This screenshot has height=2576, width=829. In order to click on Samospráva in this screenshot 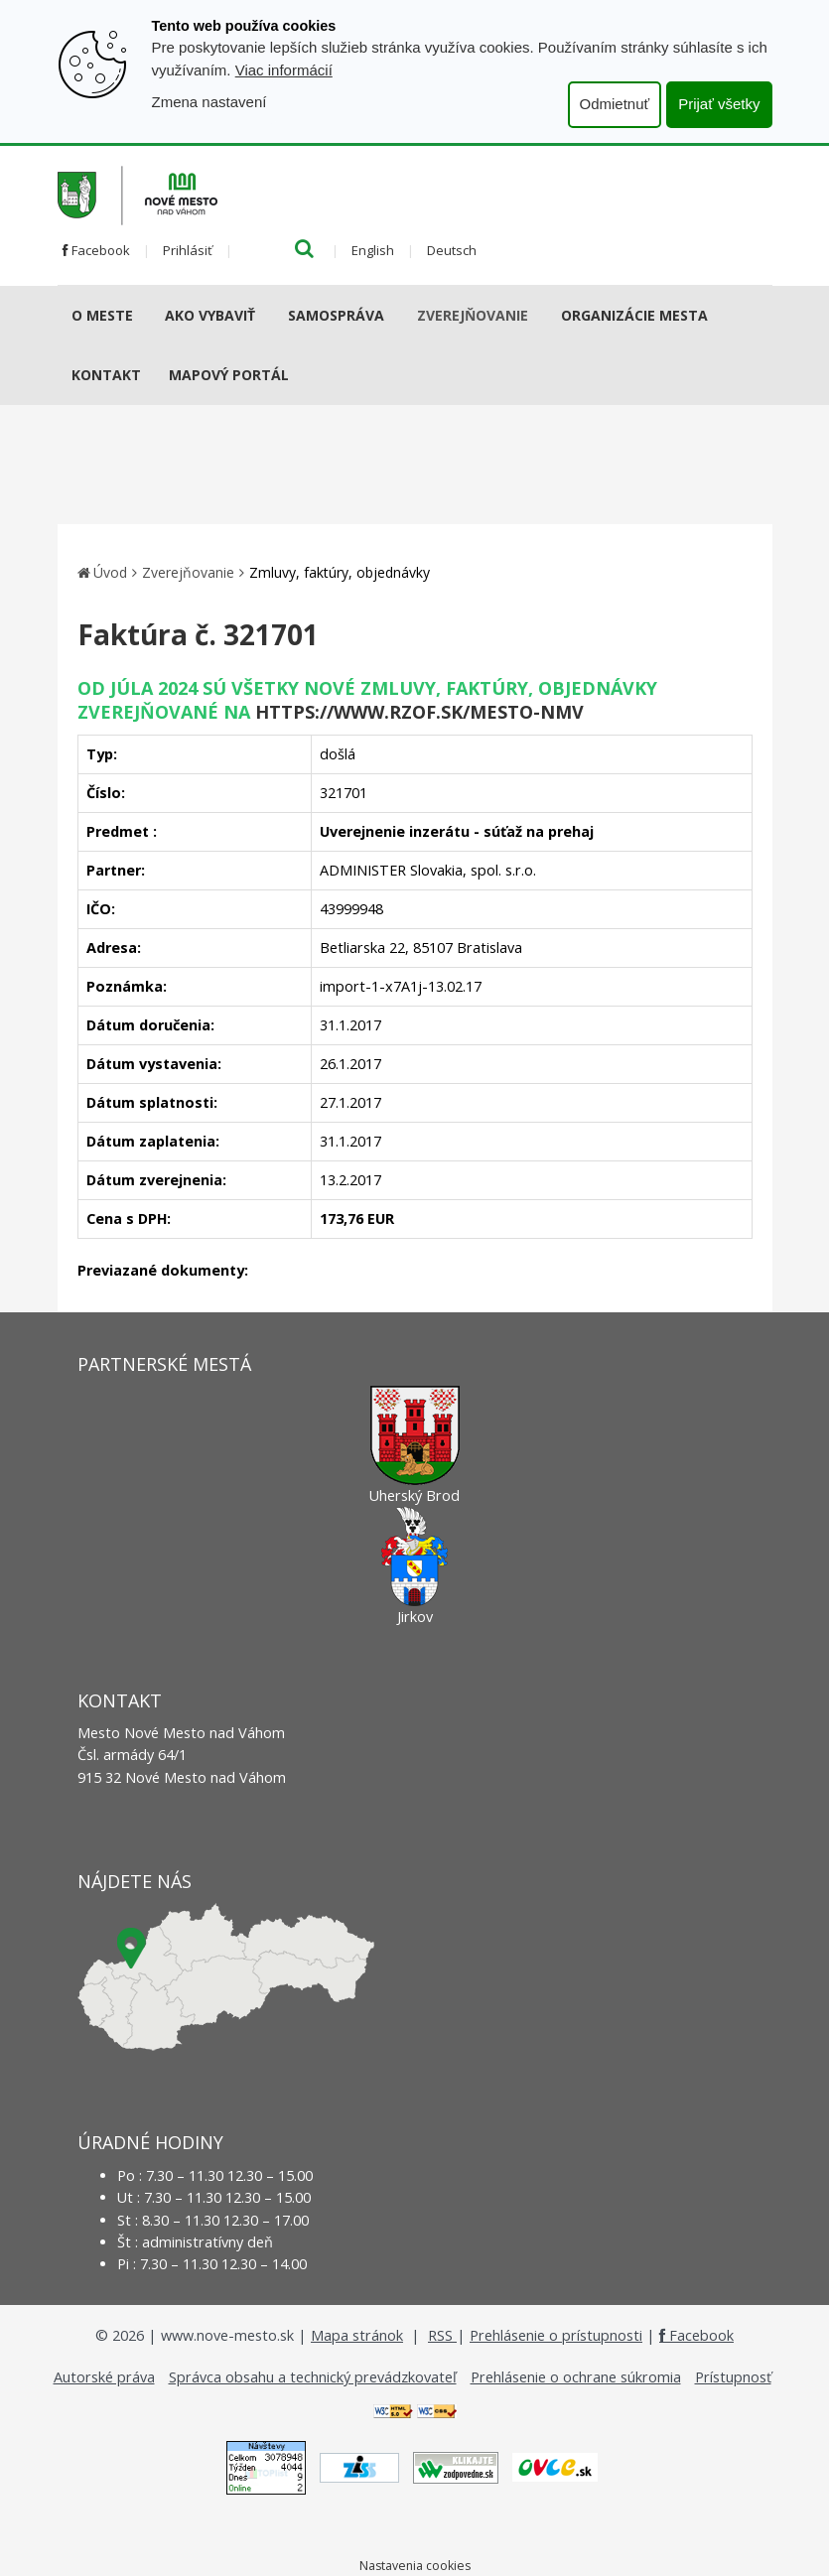, I will do `click(336, 315)`.